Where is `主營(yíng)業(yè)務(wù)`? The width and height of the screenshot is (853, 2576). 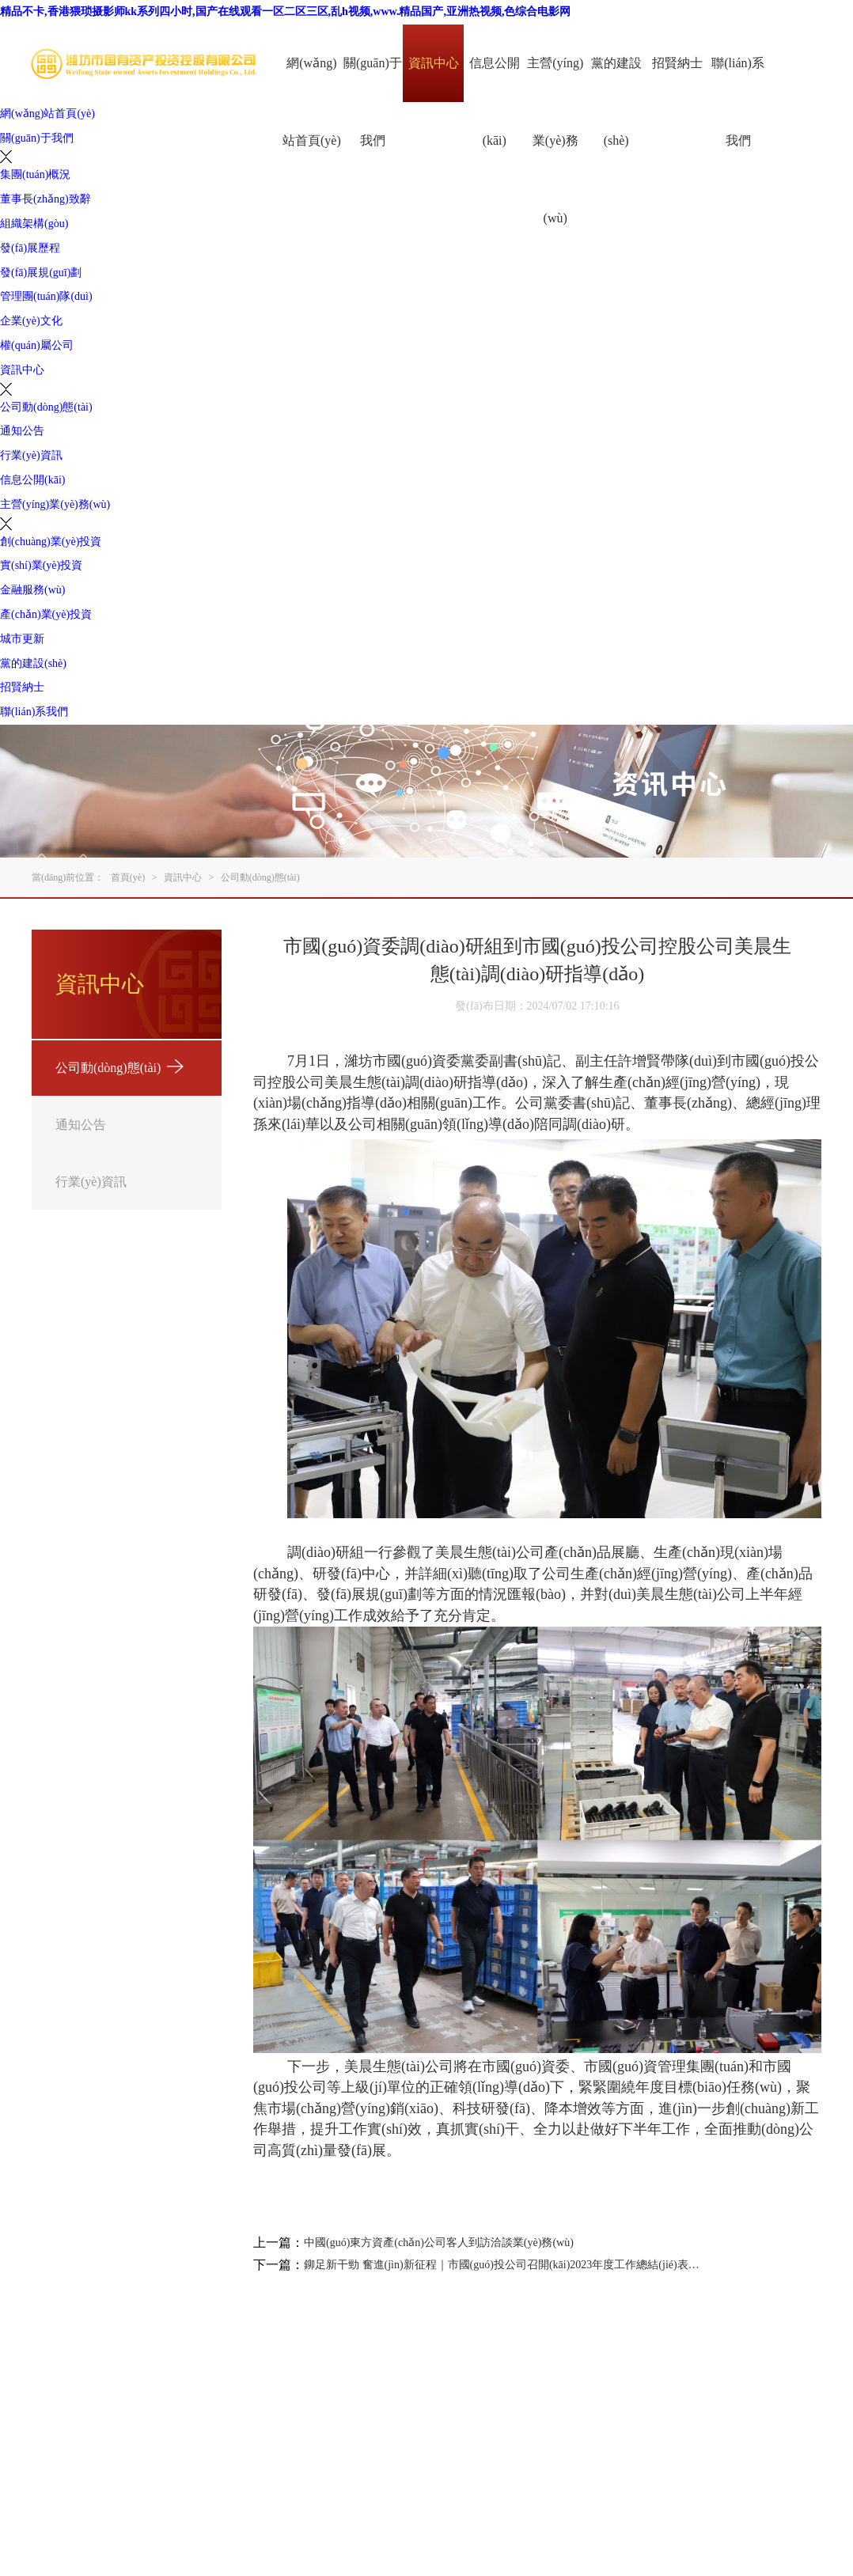 主營(yíng)業(yè)務(wù) is located at coordinates (555, 140).